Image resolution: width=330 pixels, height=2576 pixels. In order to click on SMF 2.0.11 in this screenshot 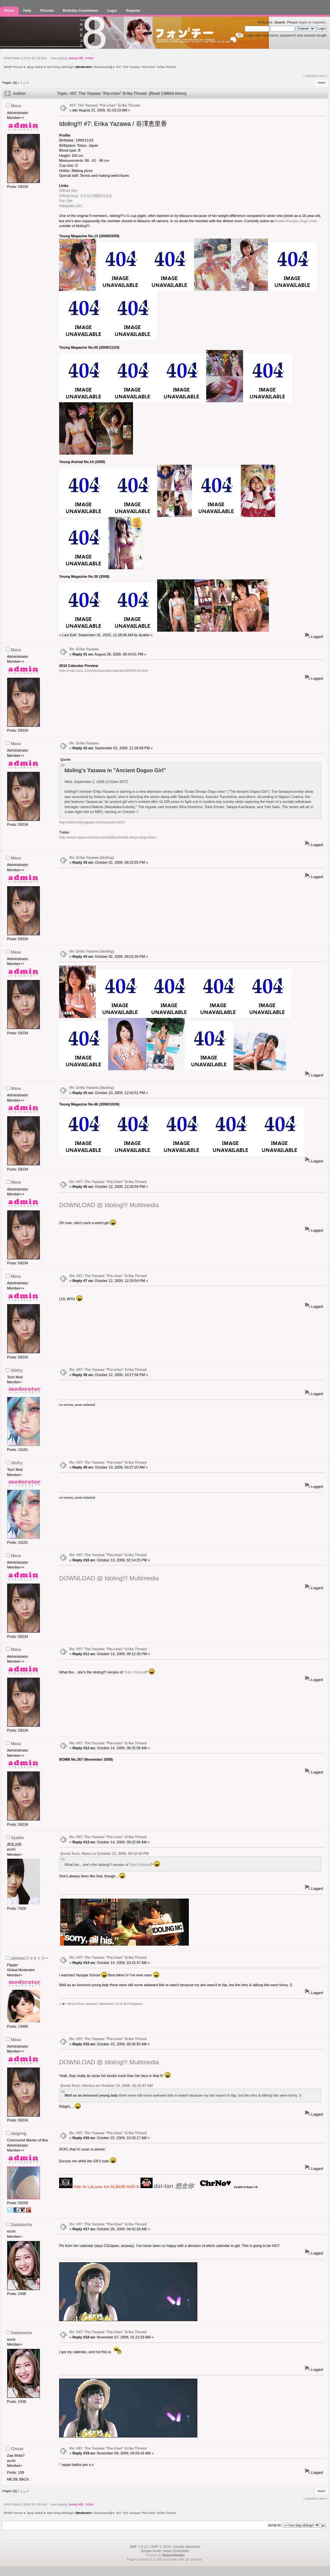, I will do `click(138, 2547)`.